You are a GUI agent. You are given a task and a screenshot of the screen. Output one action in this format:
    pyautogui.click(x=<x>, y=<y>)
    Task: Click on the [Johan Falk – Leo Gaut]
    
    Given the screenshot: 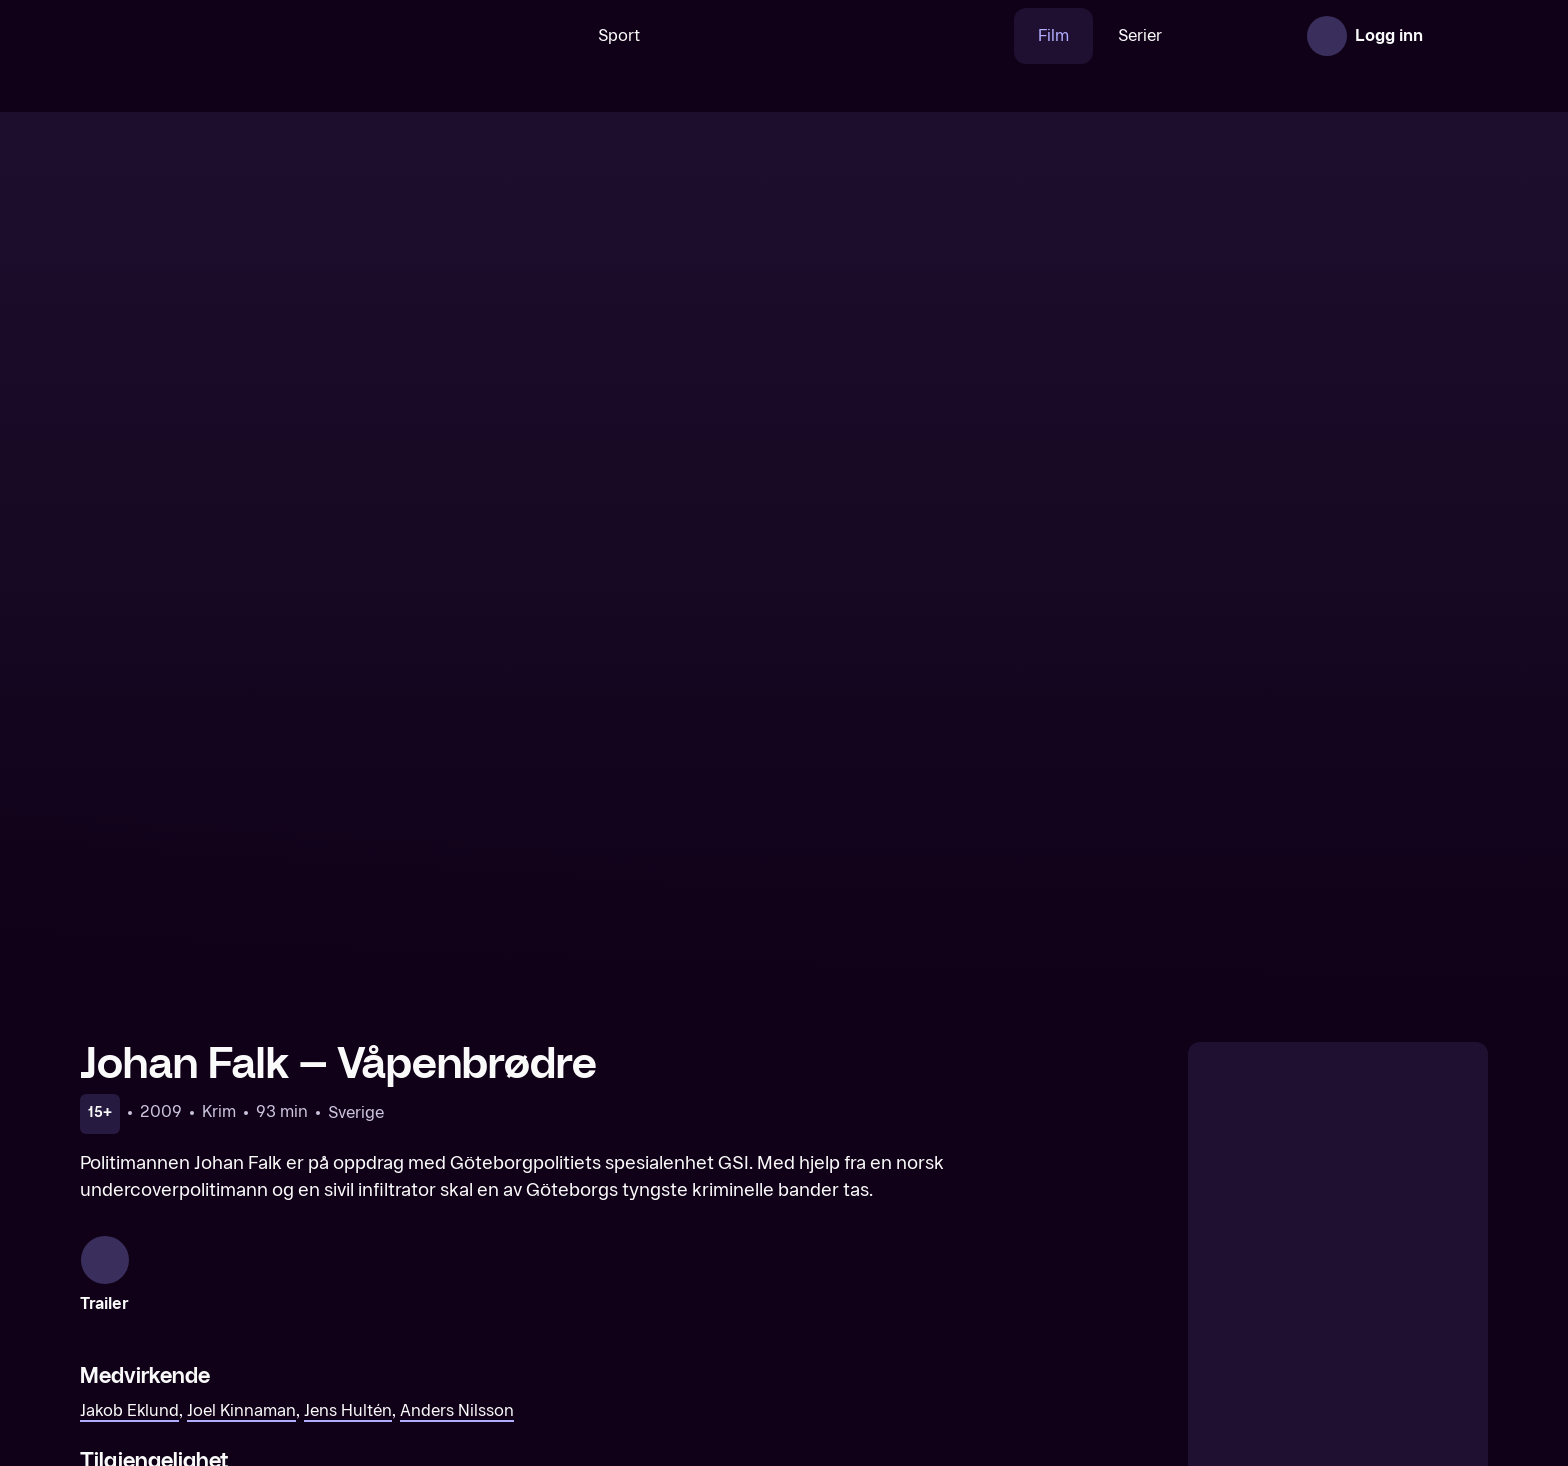 What is the action you would take?
    pyautogui.click(x=605, y=1320)
    